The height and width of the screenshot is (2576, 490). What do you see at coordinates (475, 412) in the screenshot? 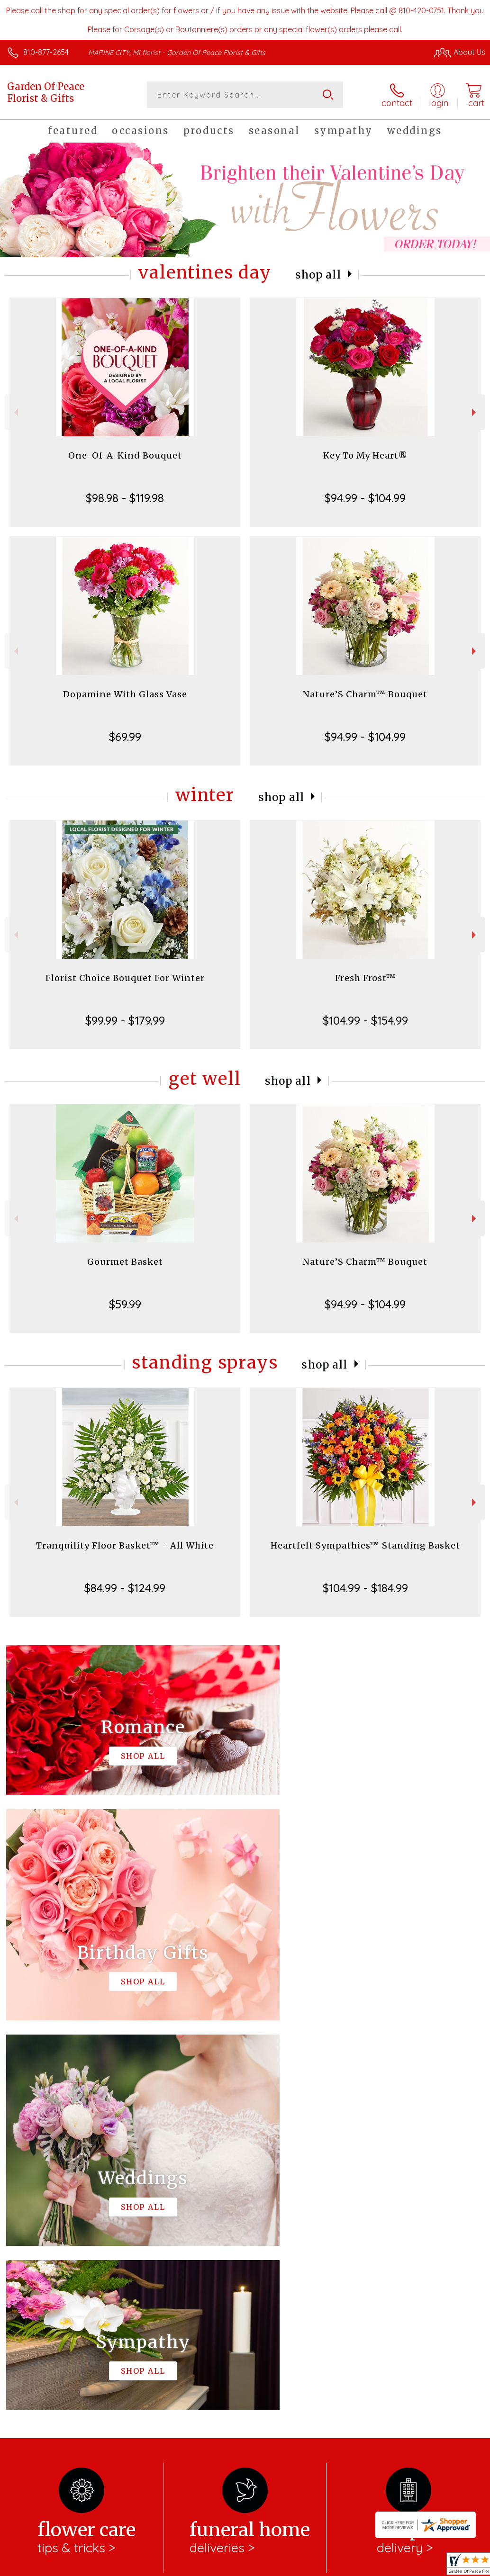
I see `Next` at bounding box center [475, 412].